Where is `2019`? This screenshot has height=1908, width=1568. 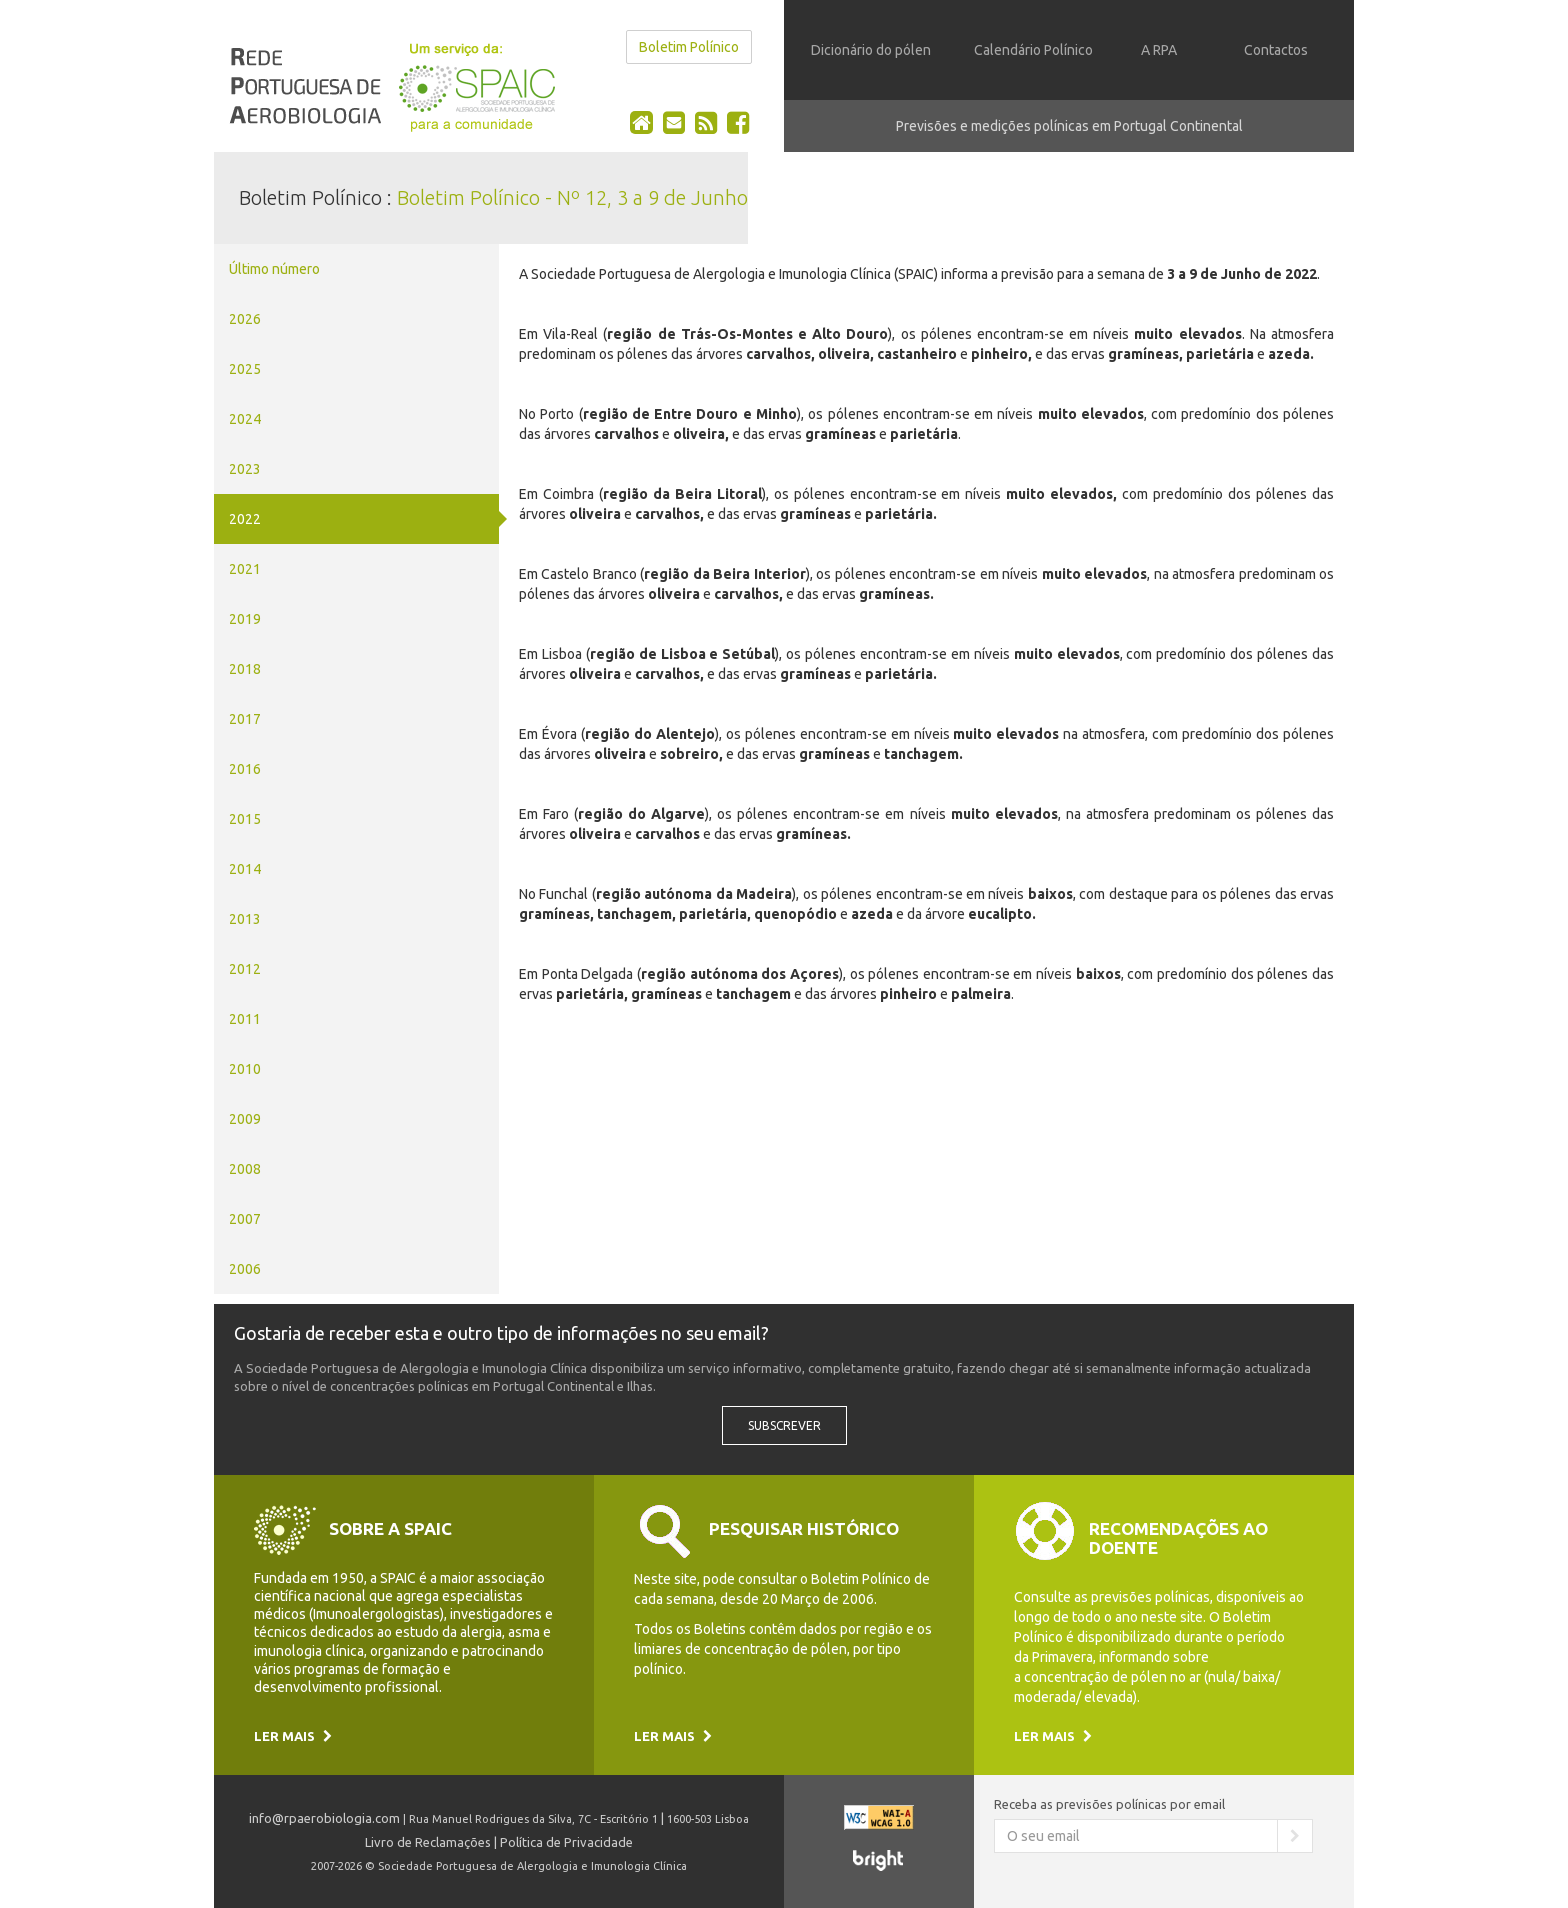
2019 is located at coordinates (245, 619).